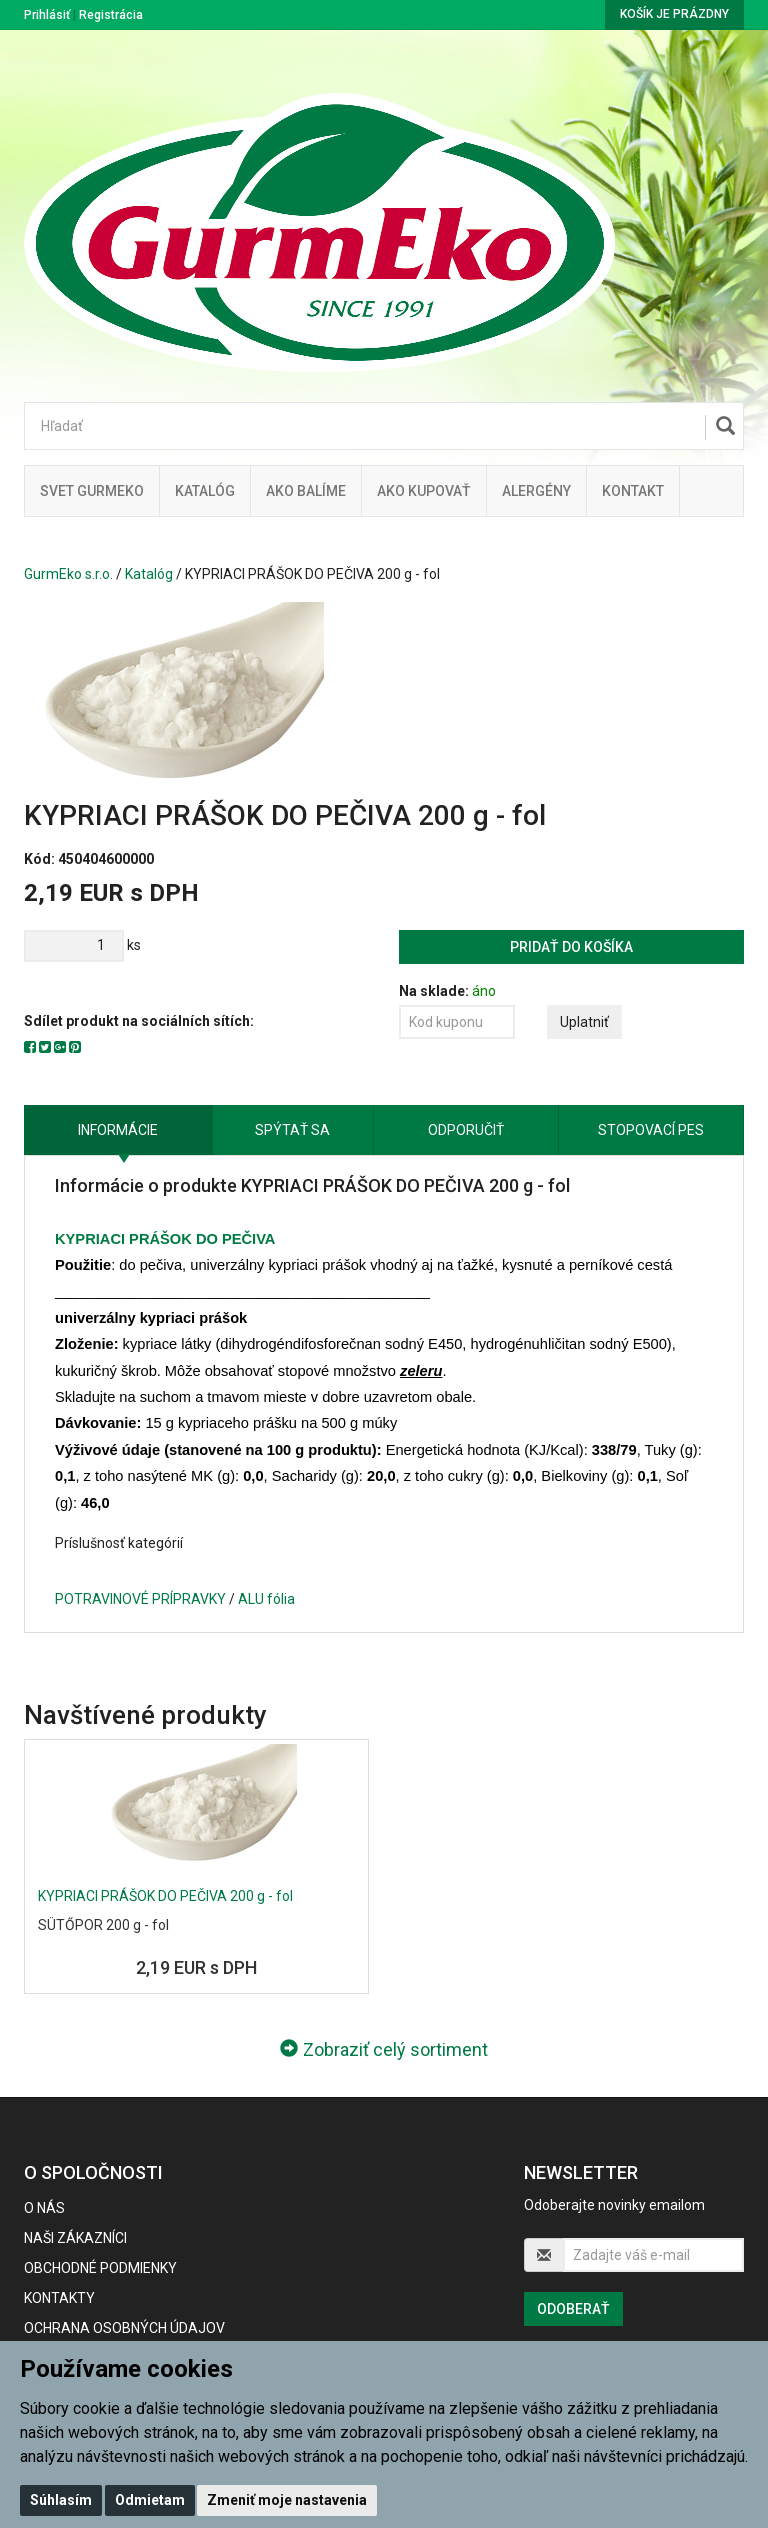 The image size is (768, 2528). Describe the element at coordinates (633, 491) in the screenshot. I see `Kontakt` at that location.